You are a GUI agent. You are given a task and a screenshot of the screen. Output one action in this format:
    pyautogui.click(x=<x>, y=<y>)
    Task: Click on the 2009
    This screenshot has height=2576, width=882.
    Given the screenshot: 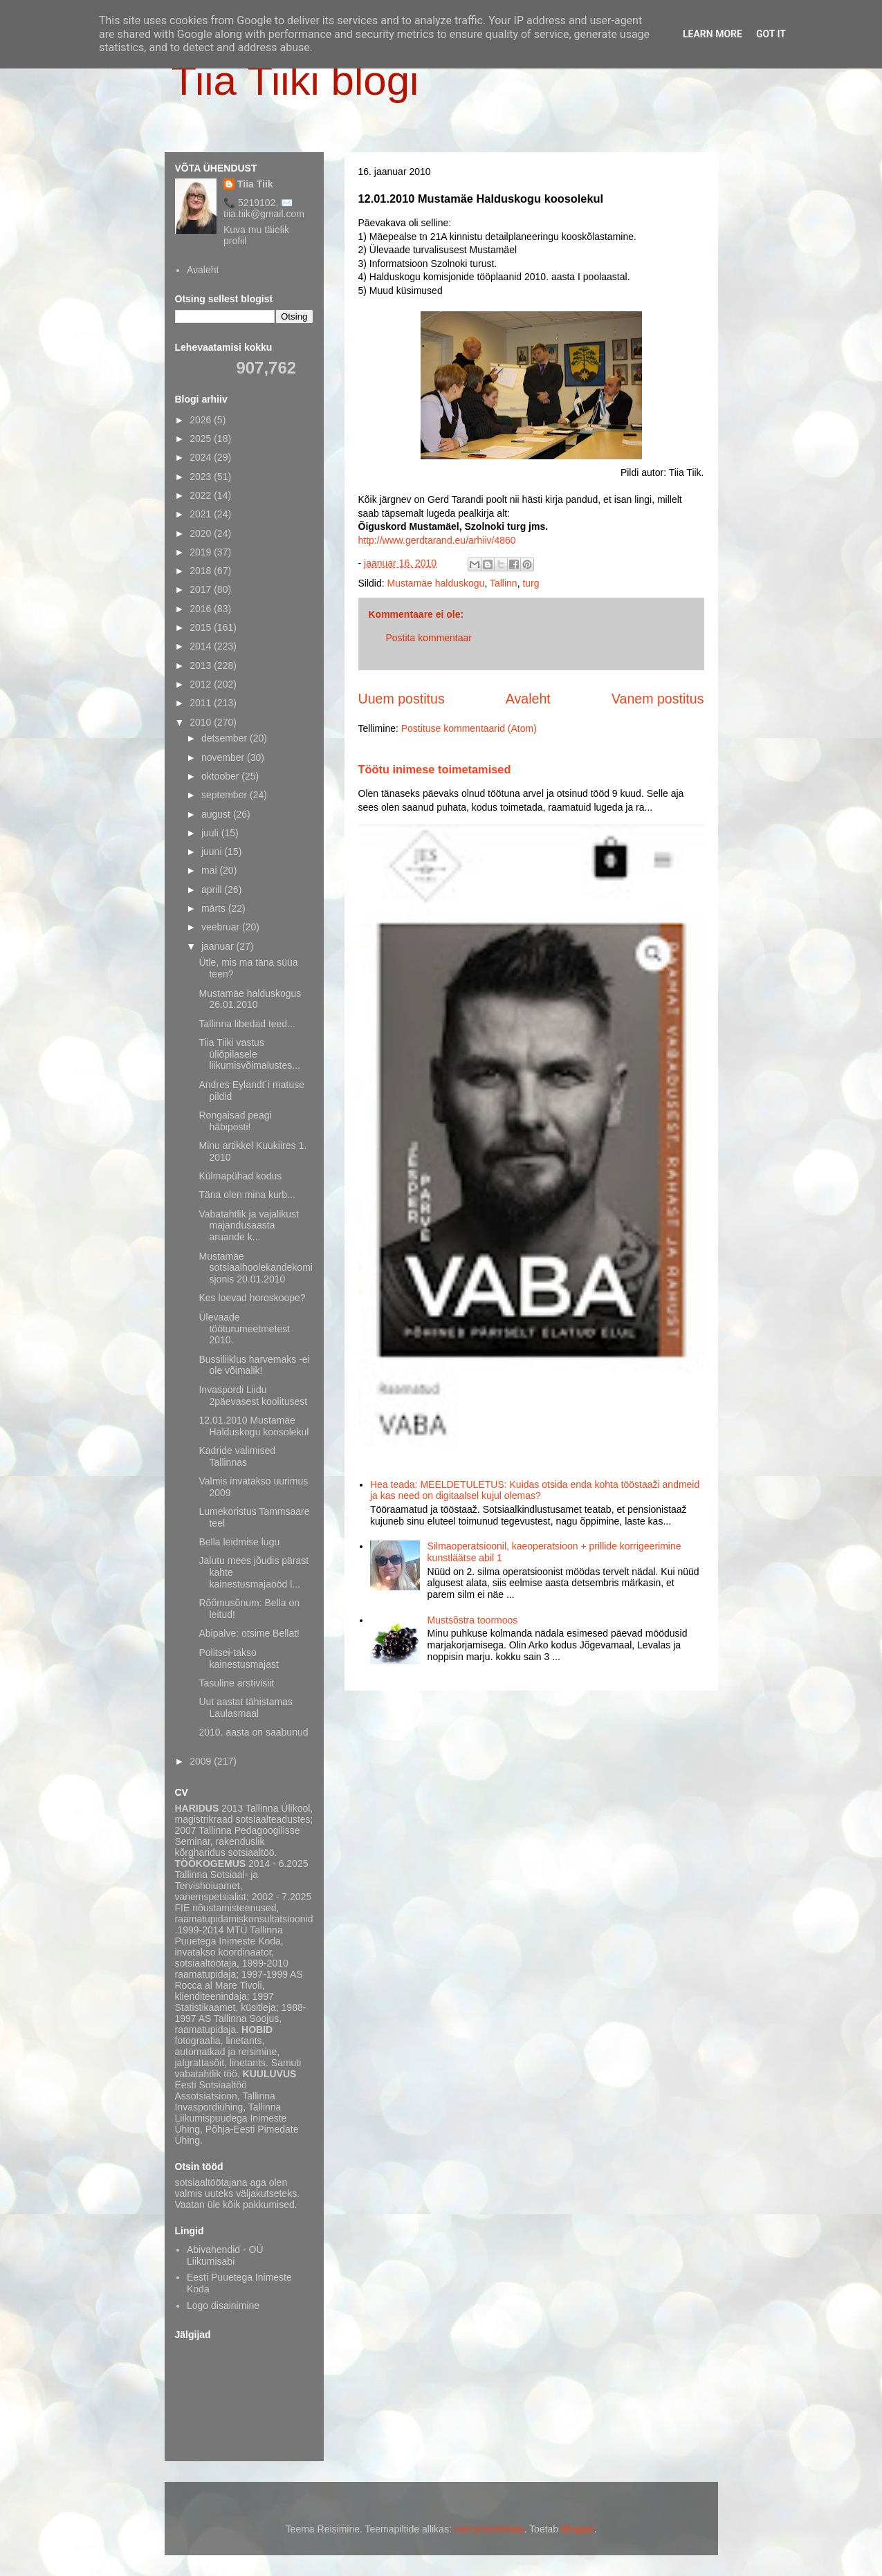 What is the action you would take?
    pyautogui.click(x=202, y=1761)
    